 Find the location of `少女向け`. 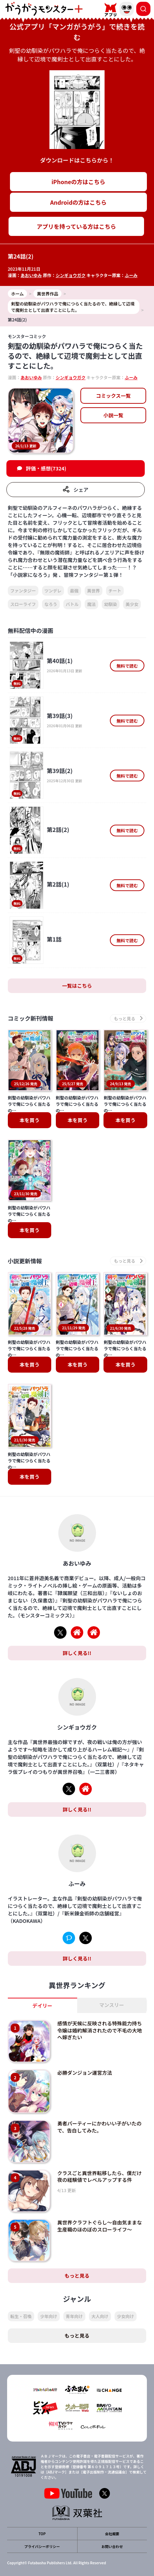

少女向け is located at coordinates (125, 2316).